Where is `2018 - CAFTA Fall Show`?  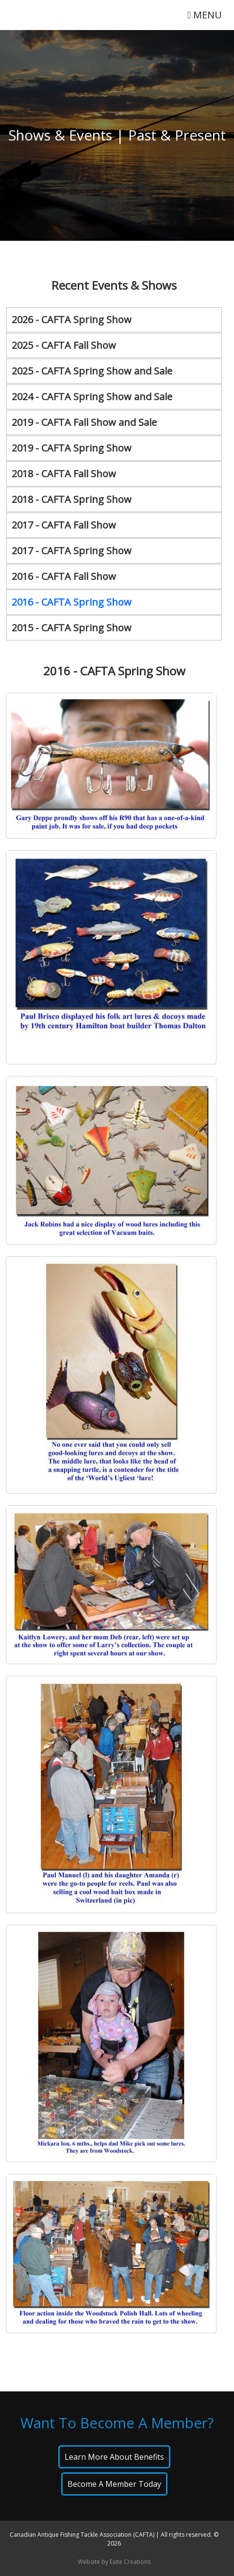 2018 - CAFTA Fall Show is located at coordinates (64, 473).